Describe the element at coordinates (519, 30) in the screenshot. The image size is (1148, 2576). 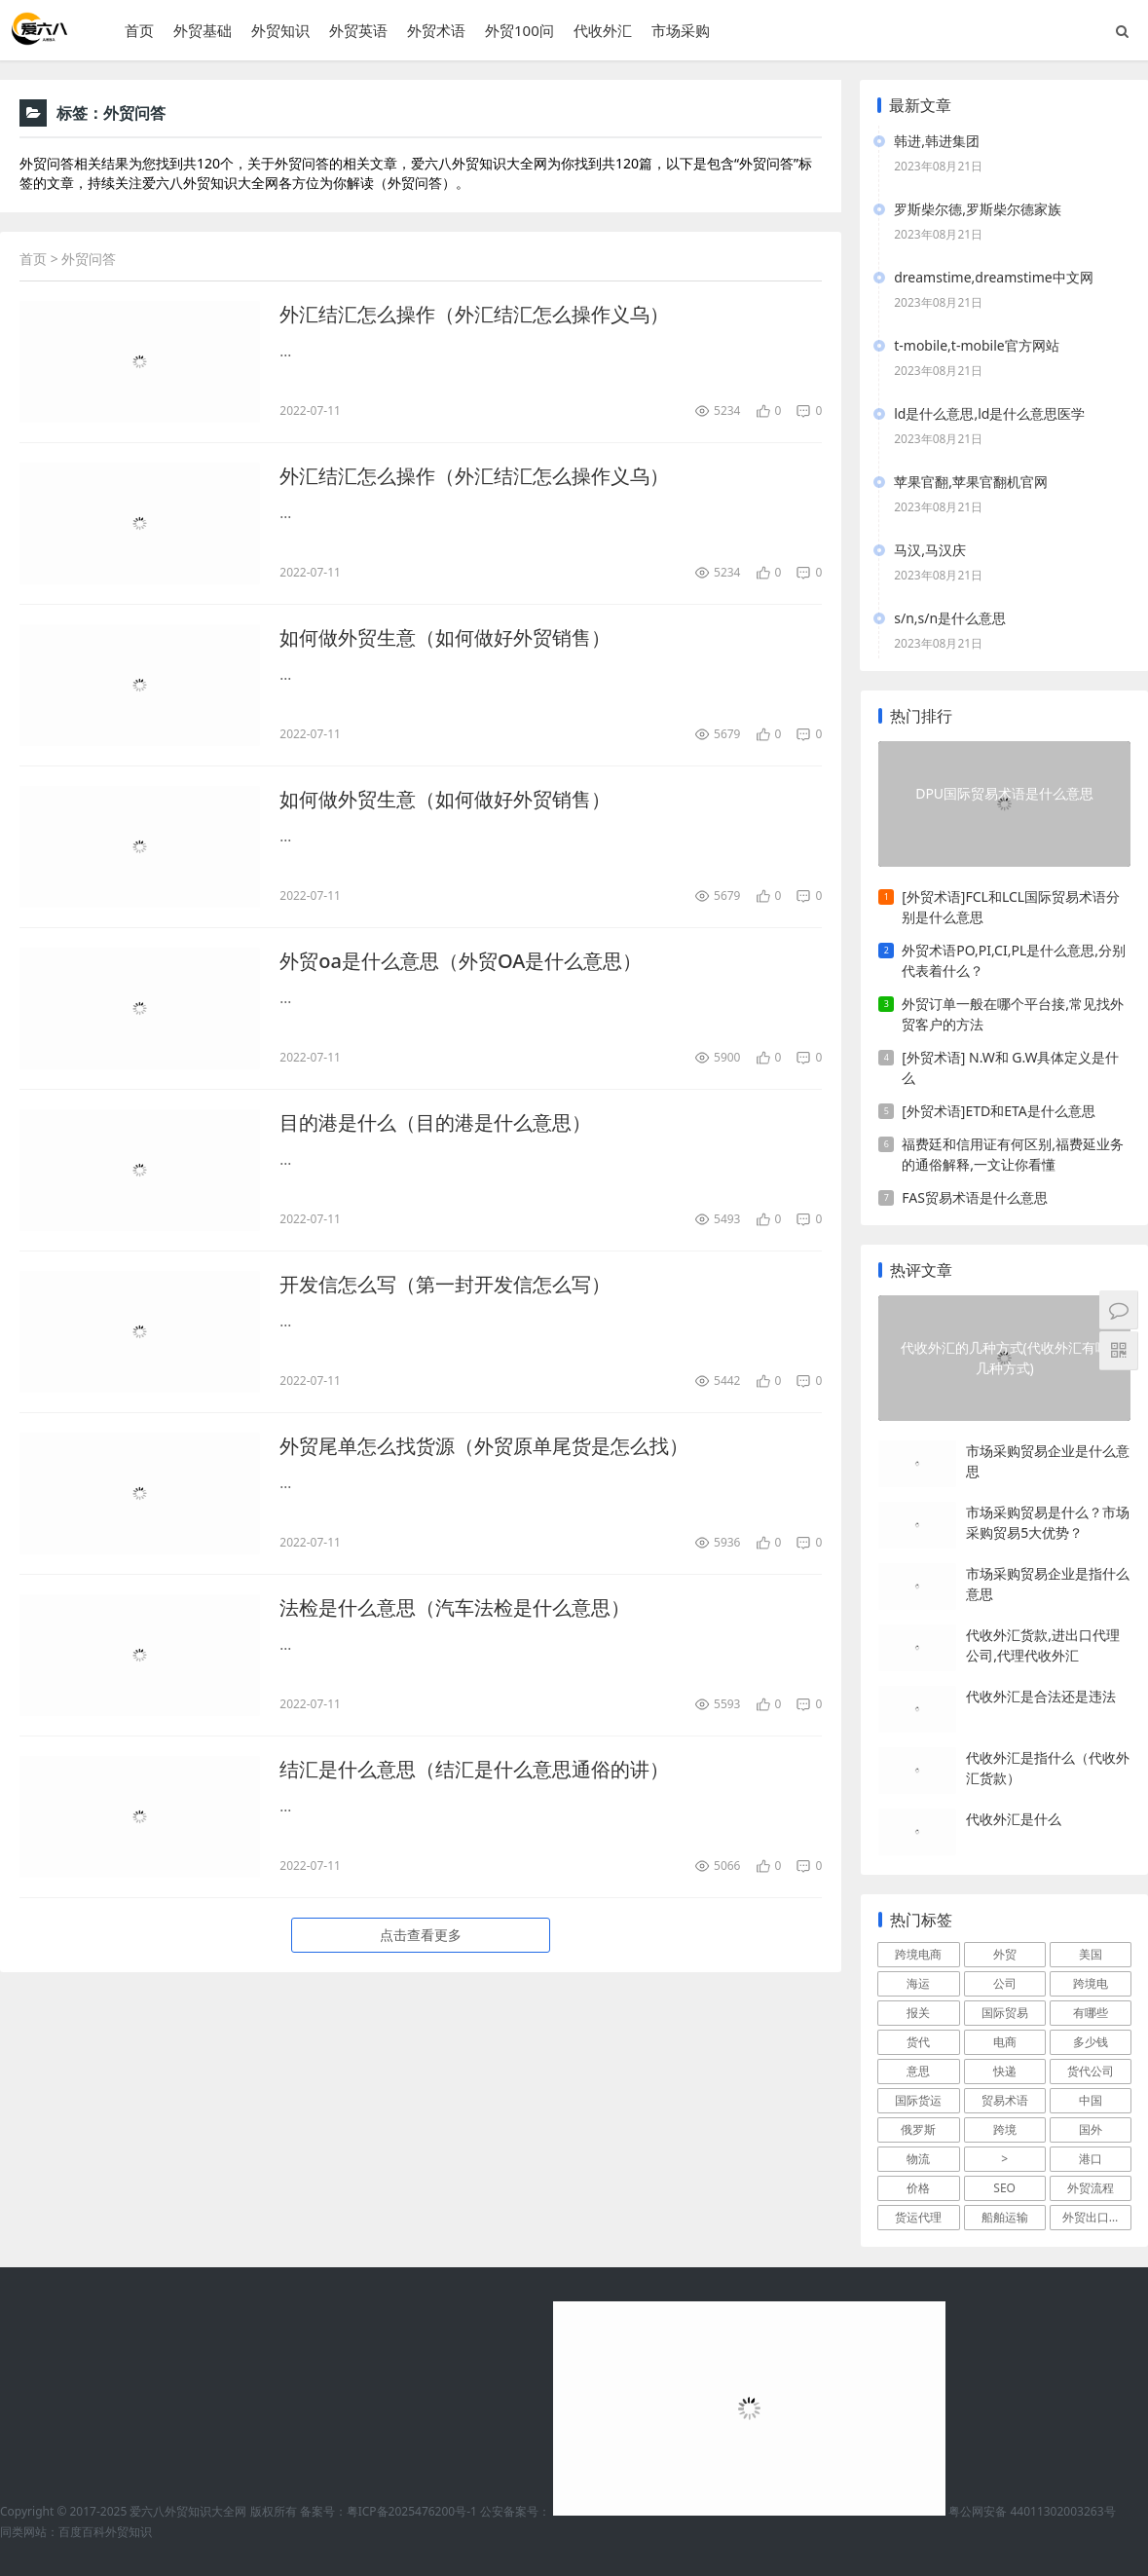
I see `外贸100问` at that location.